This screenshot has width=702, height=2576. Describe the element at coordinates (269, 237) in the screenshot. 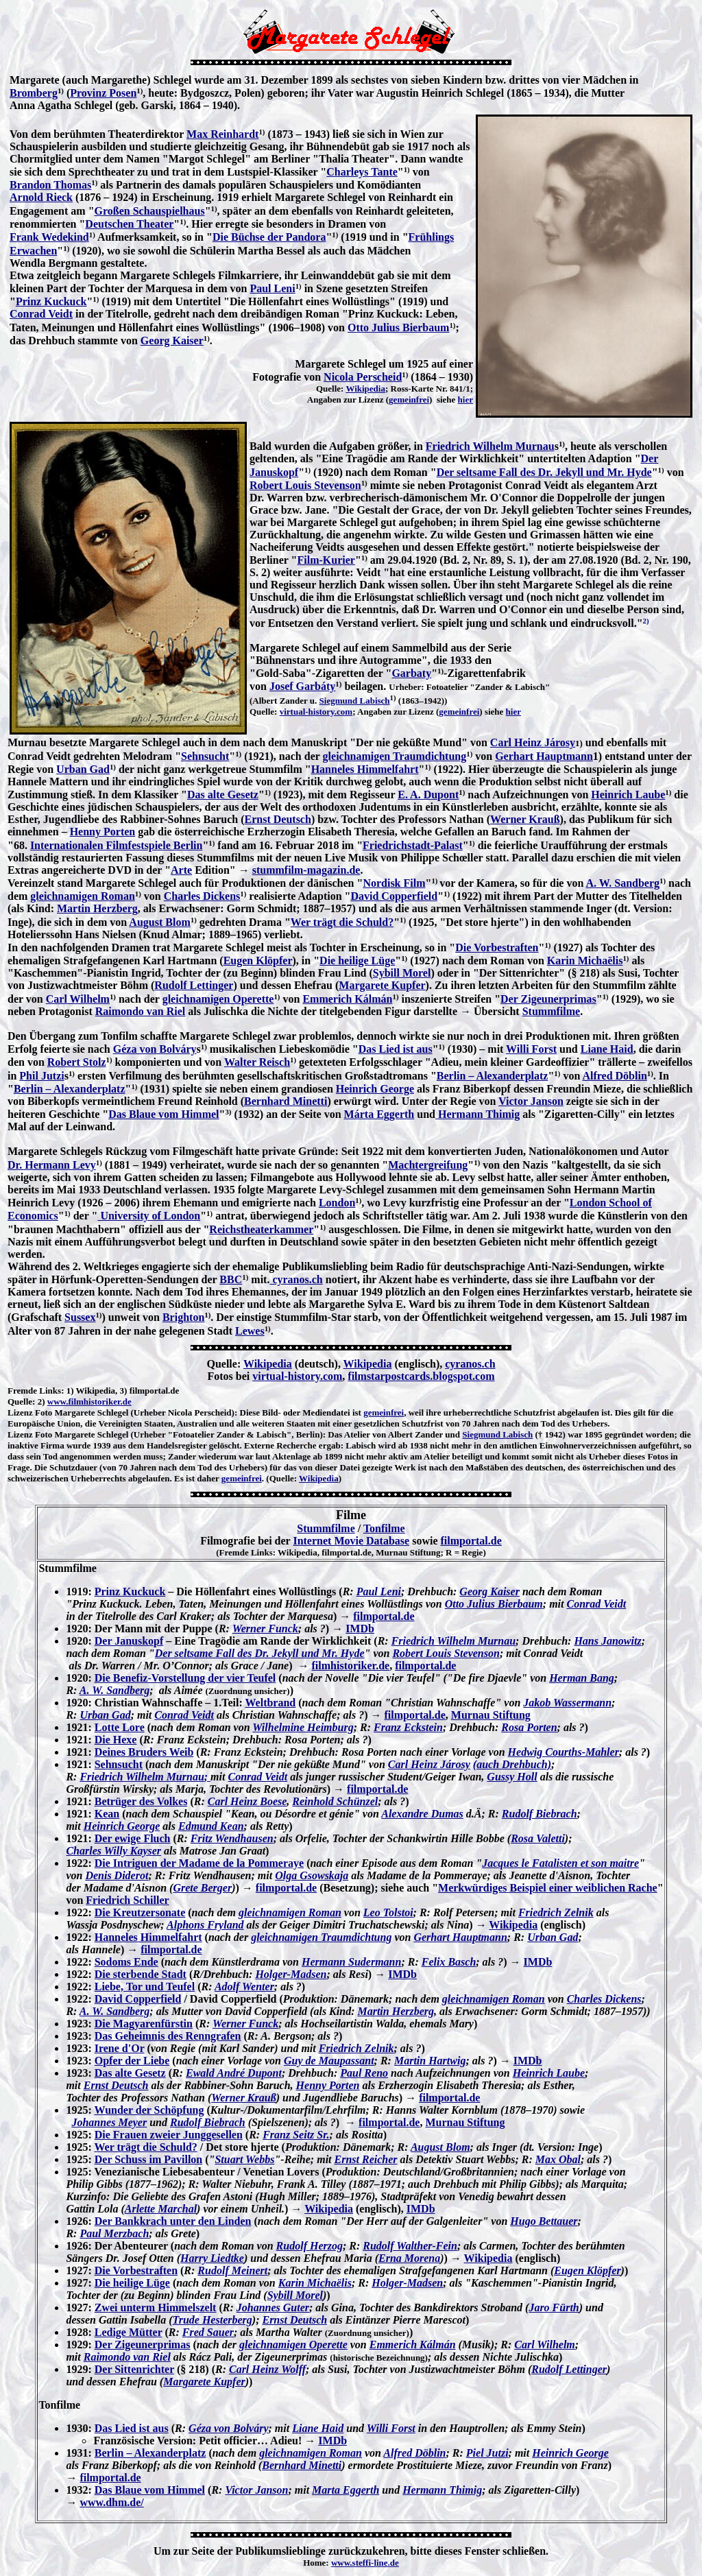

I see `Die Büchse der Pandora` at that location.